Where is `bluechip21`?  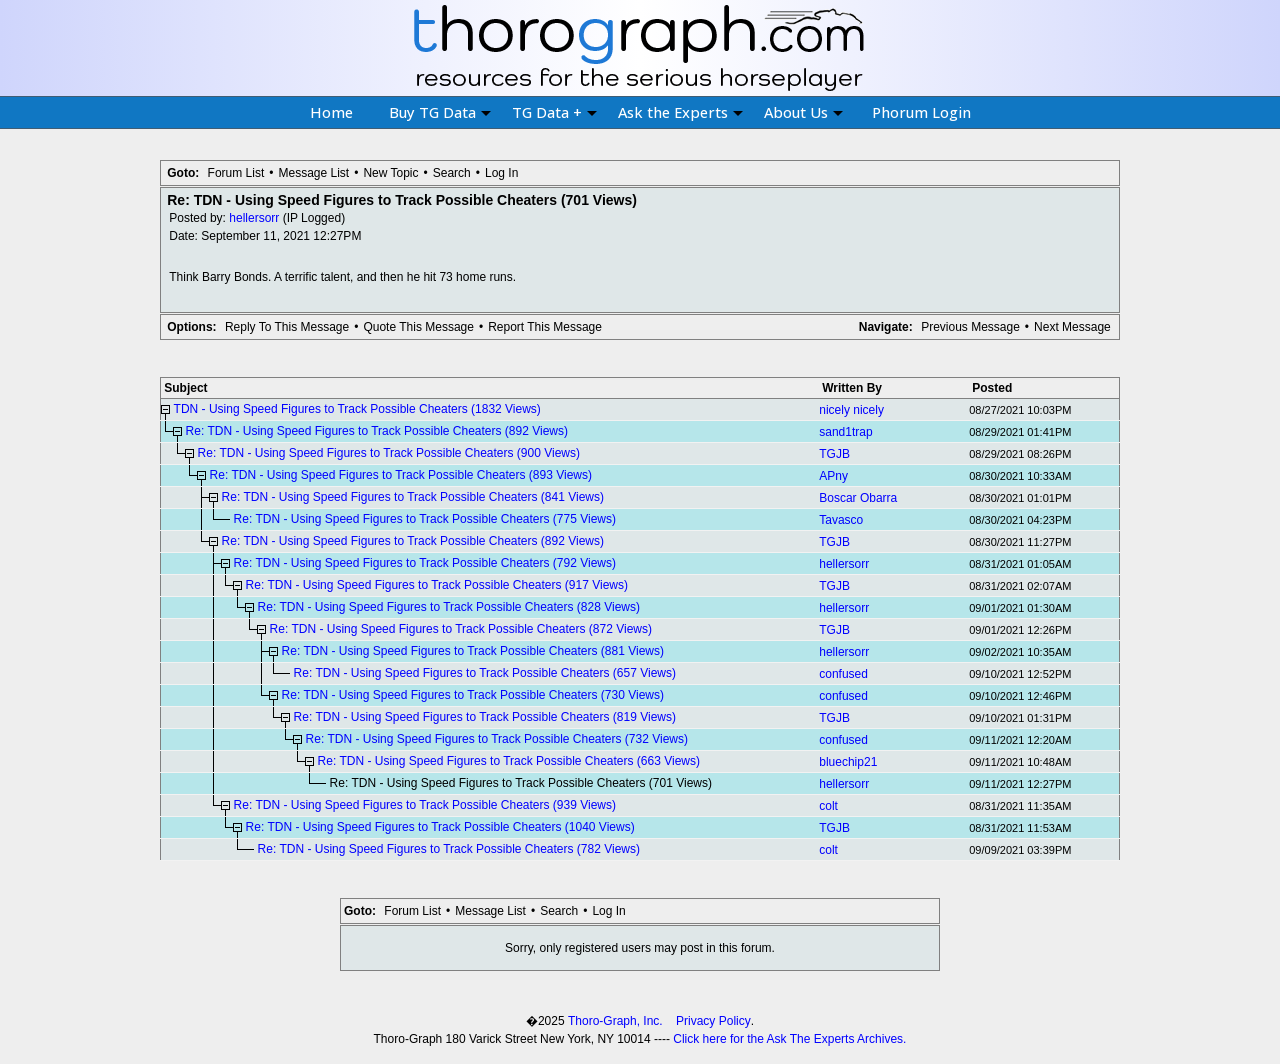 bluechip21 is located at coordinates (848, 762).